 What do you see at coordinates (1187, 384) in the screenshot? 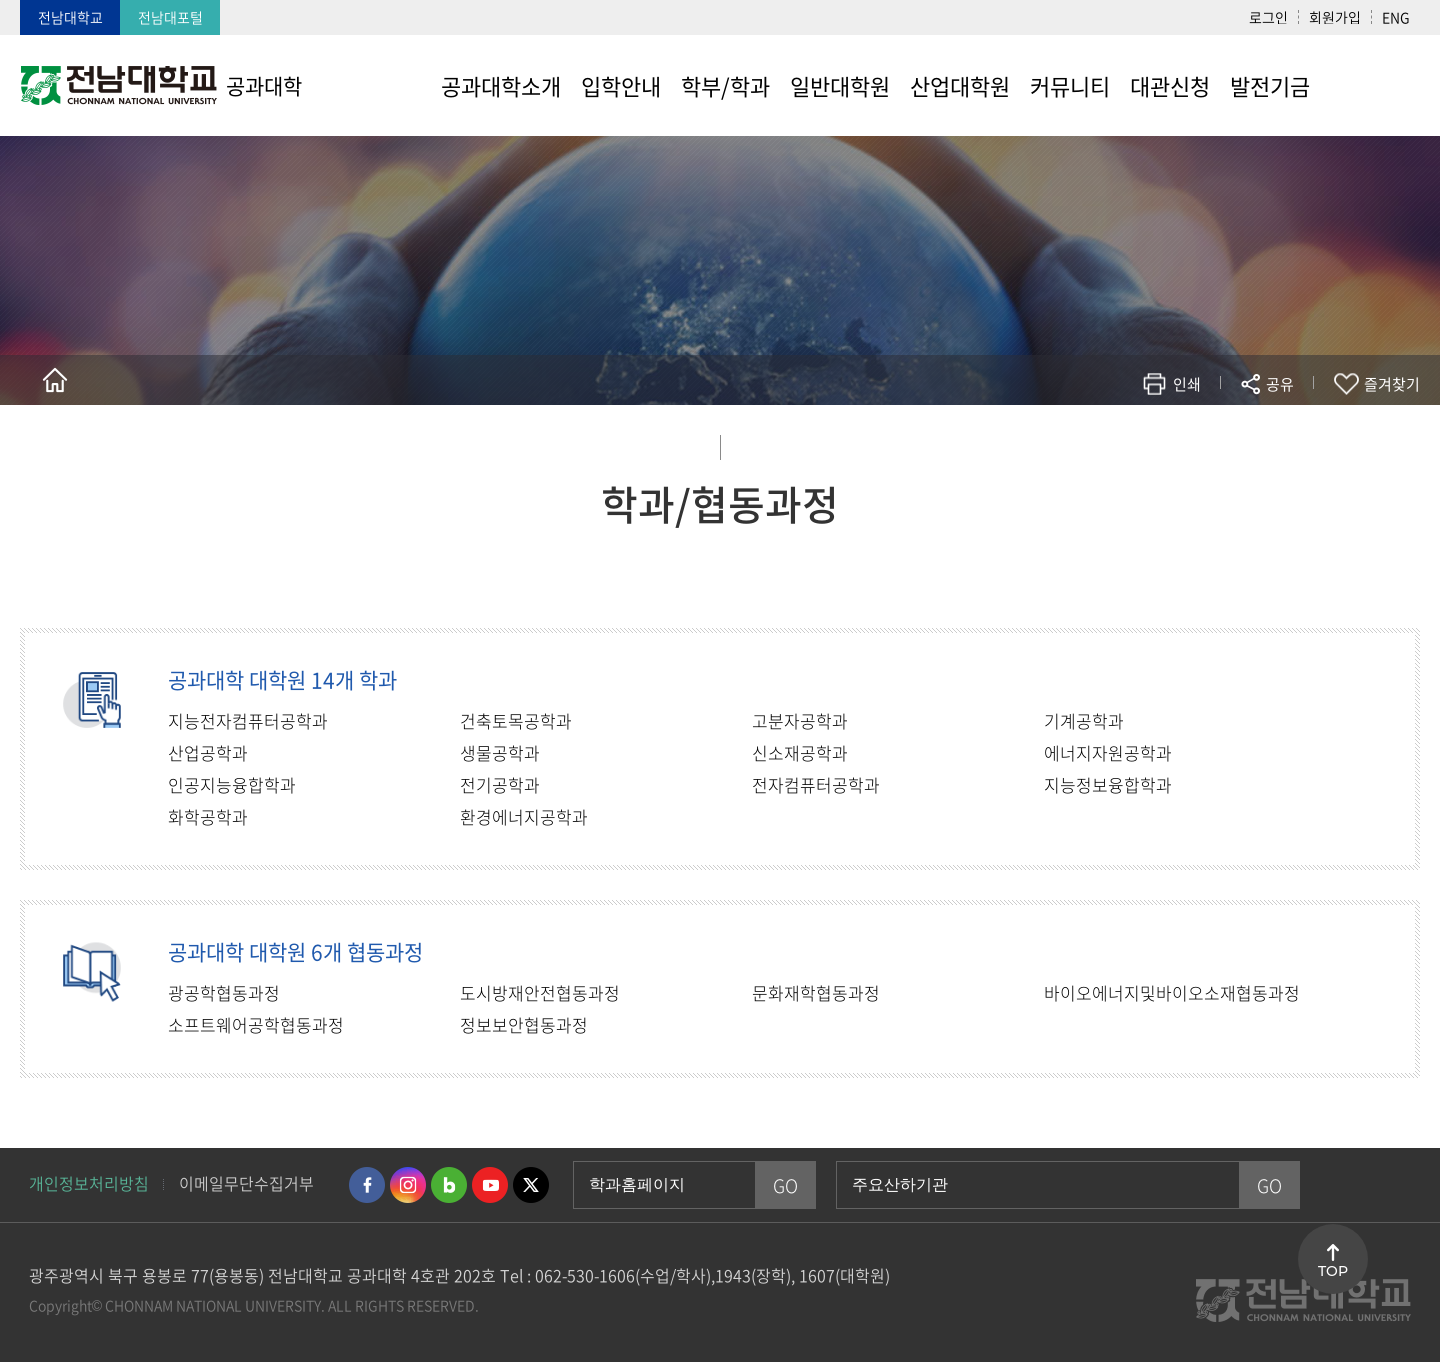
I see `인쇄` at bounding box center [1187, 384].